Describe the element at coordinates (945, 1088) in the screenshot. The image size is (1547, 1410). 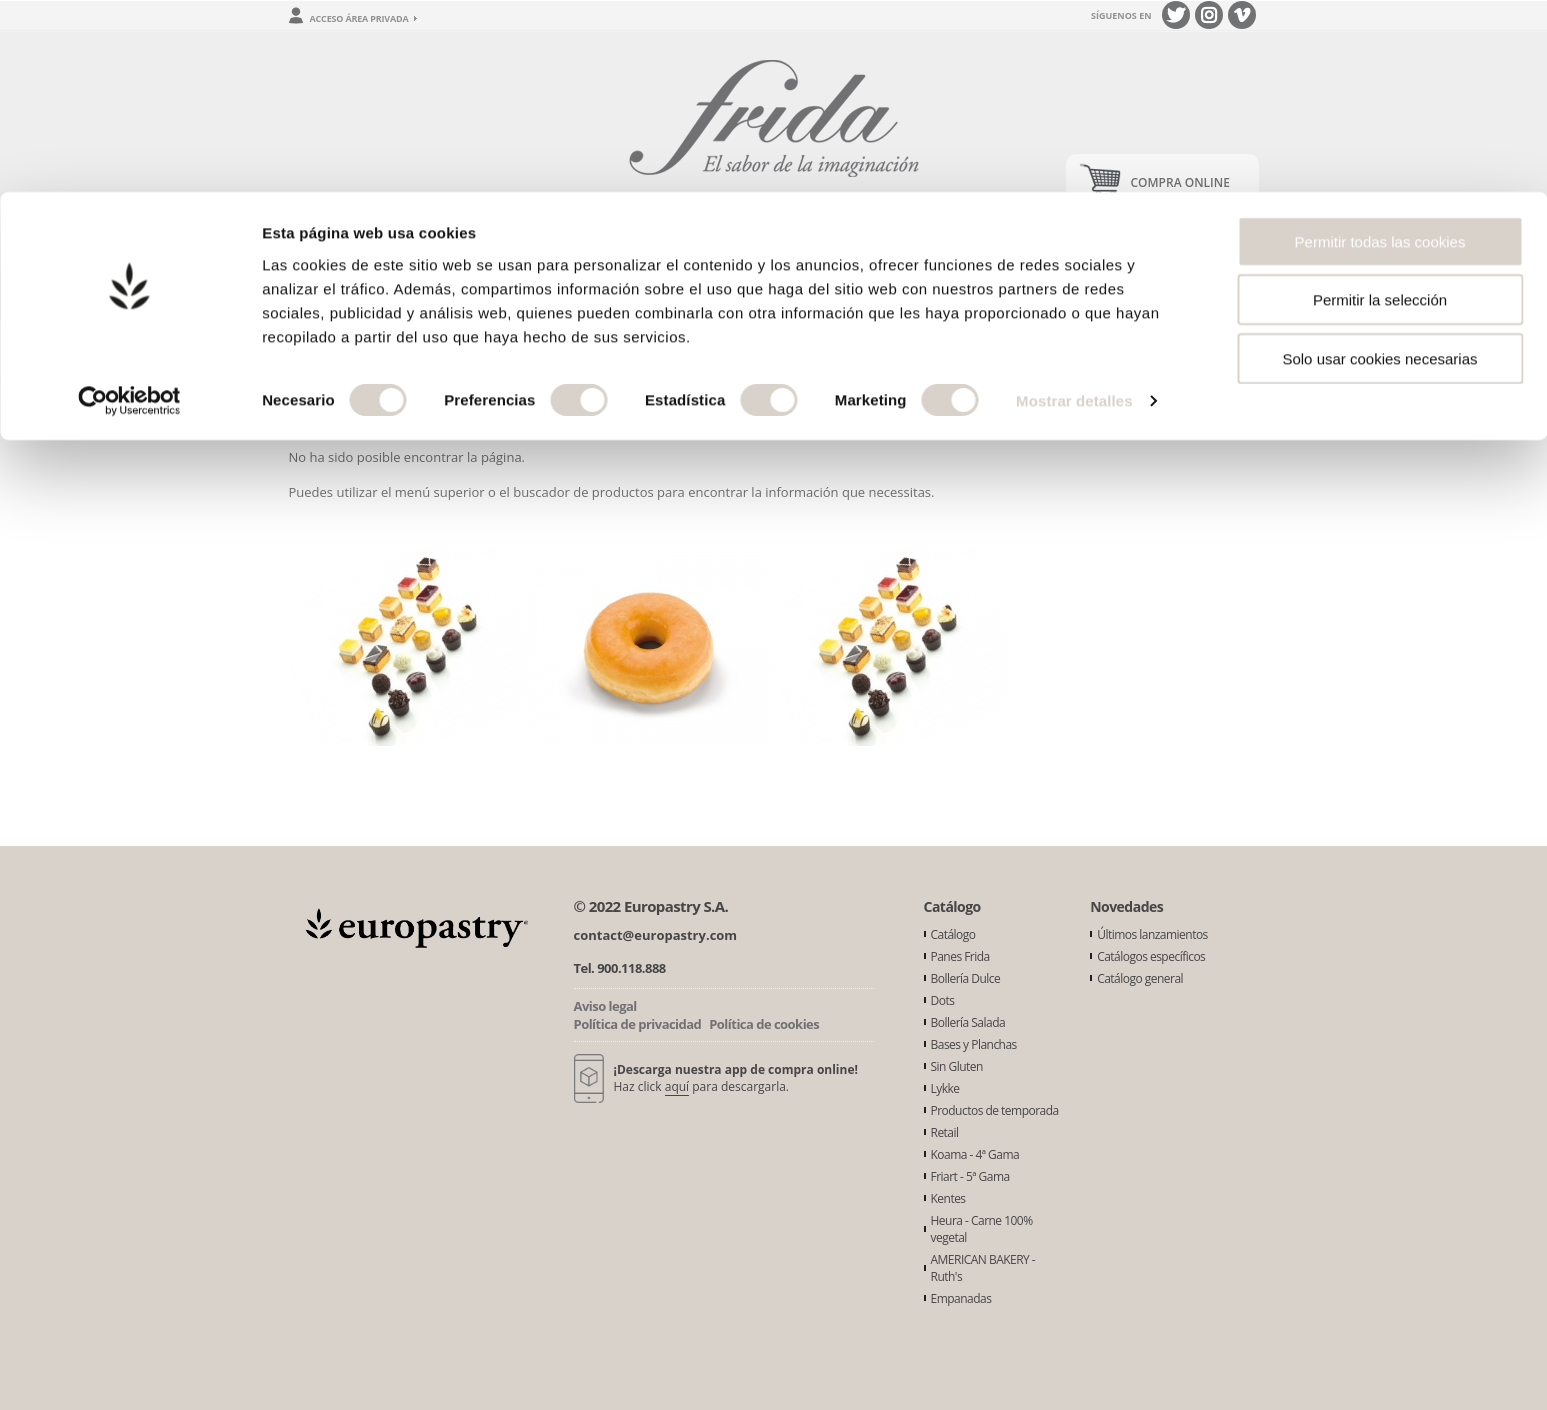
I see `Lykke` at that location.